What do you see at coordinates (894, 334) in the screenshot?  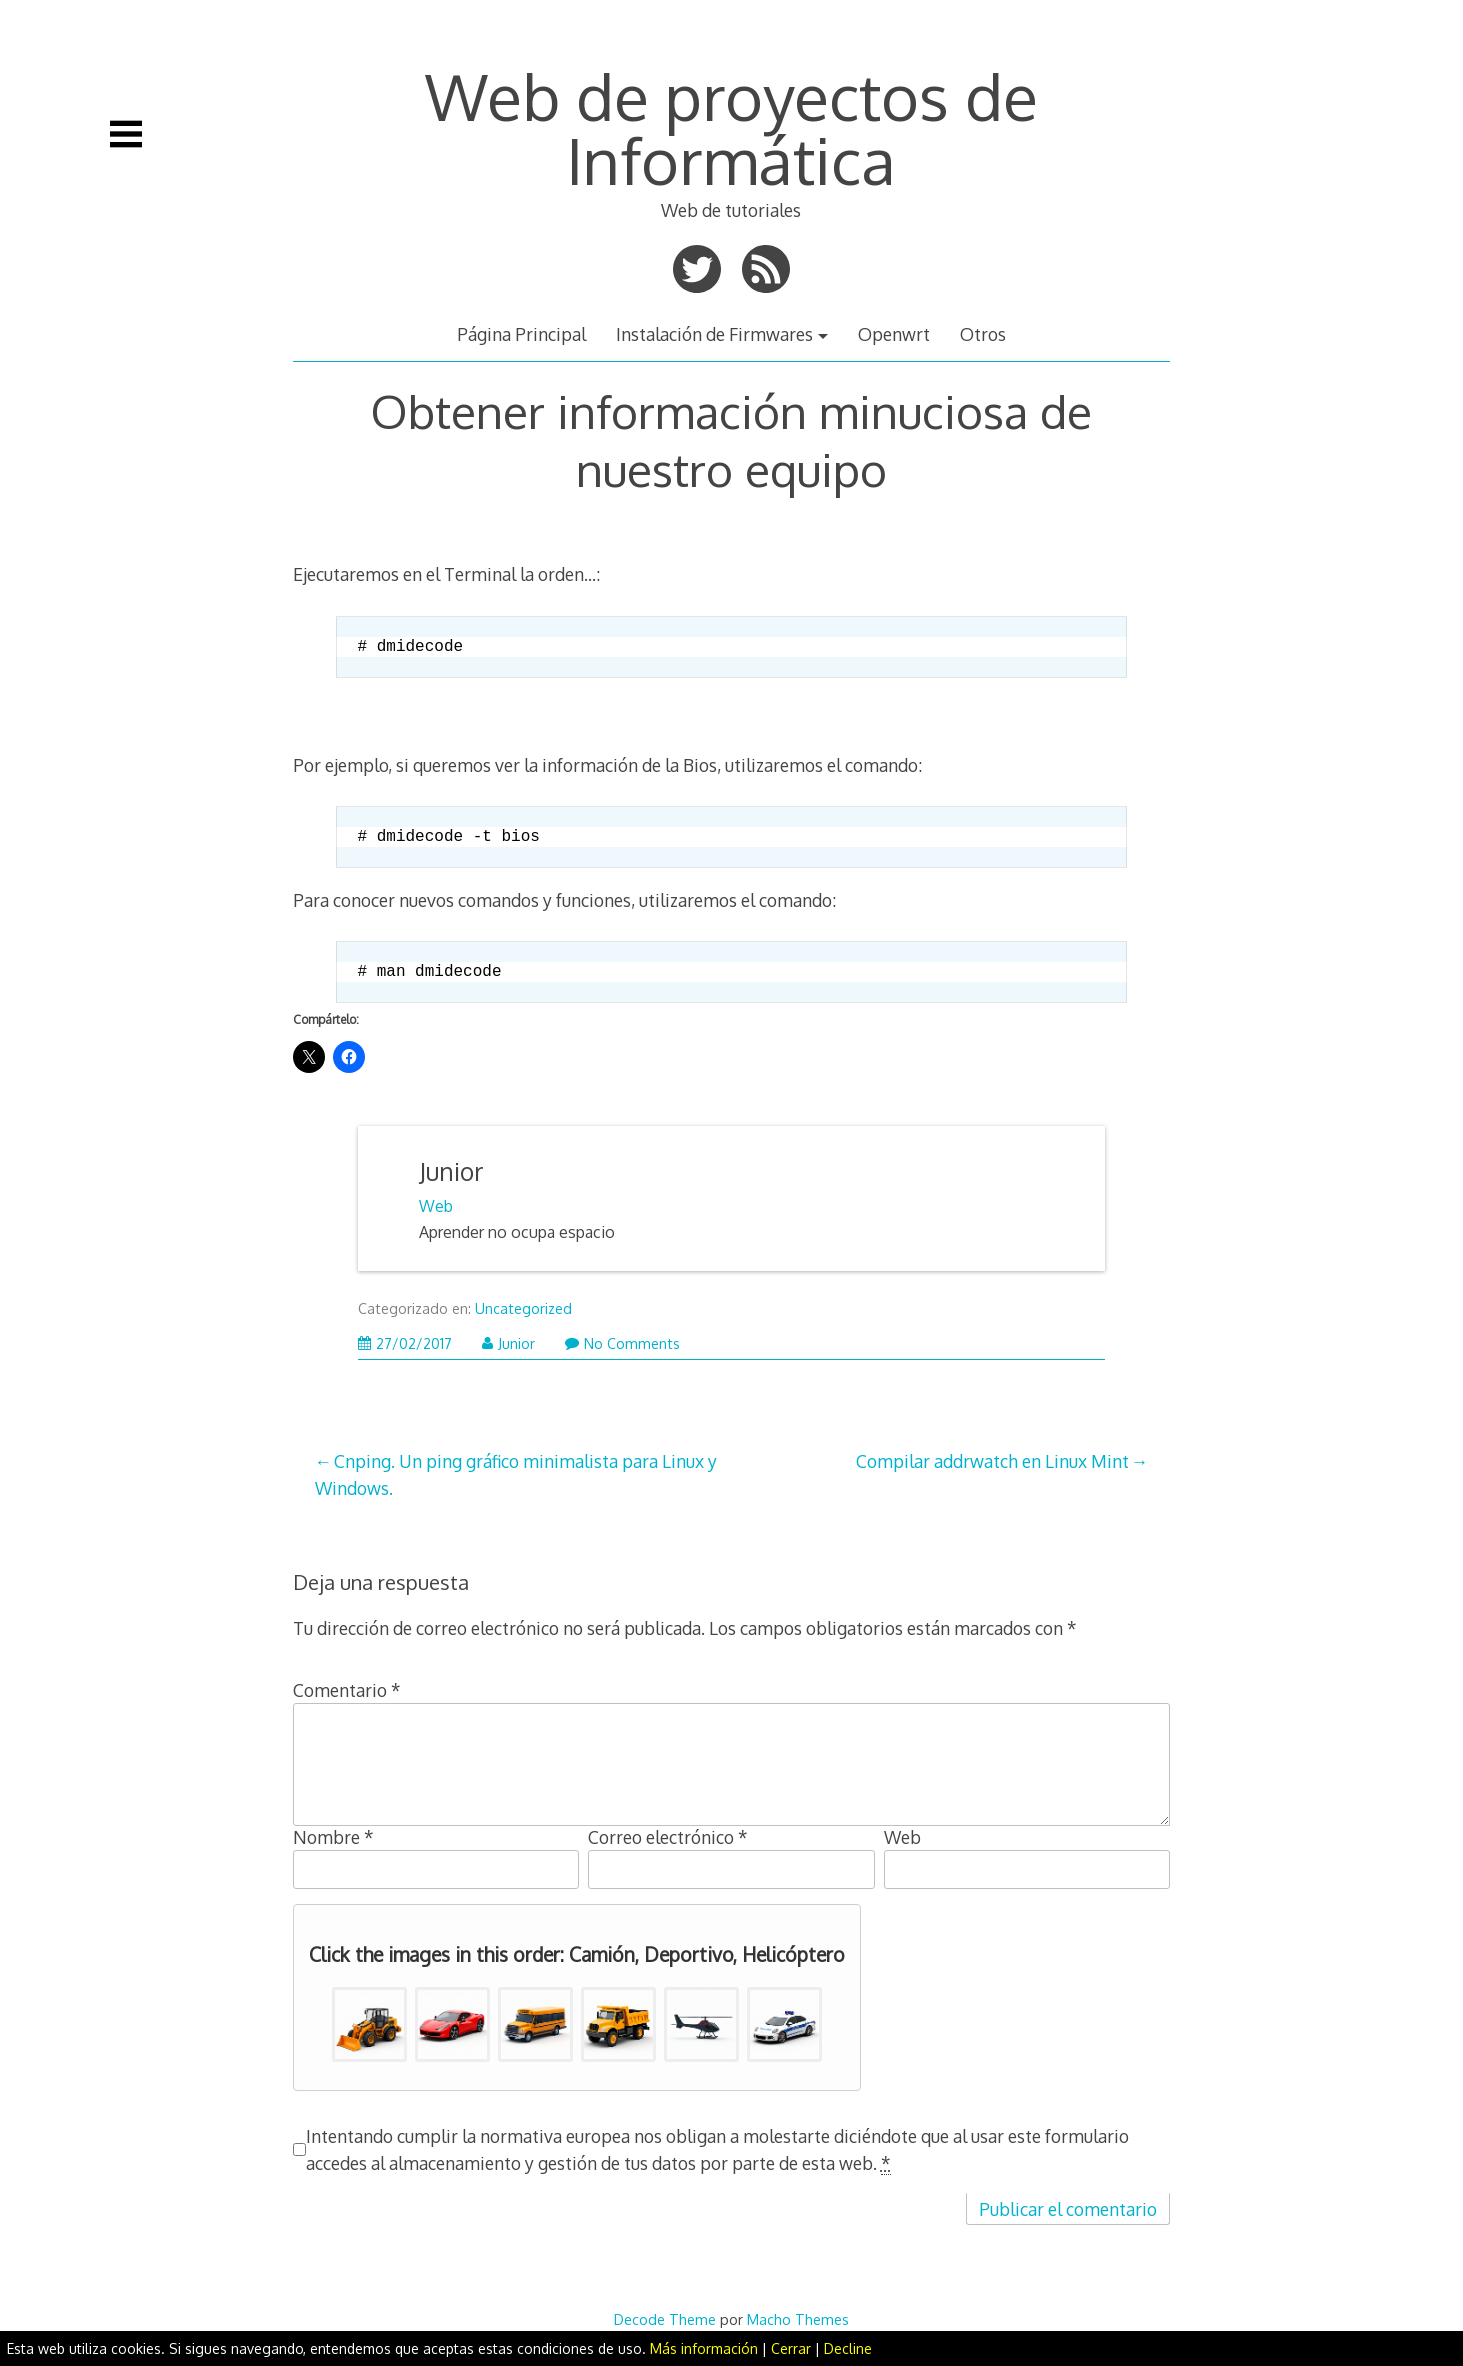 I see `Openwrt` at bounding box center [894, 334].